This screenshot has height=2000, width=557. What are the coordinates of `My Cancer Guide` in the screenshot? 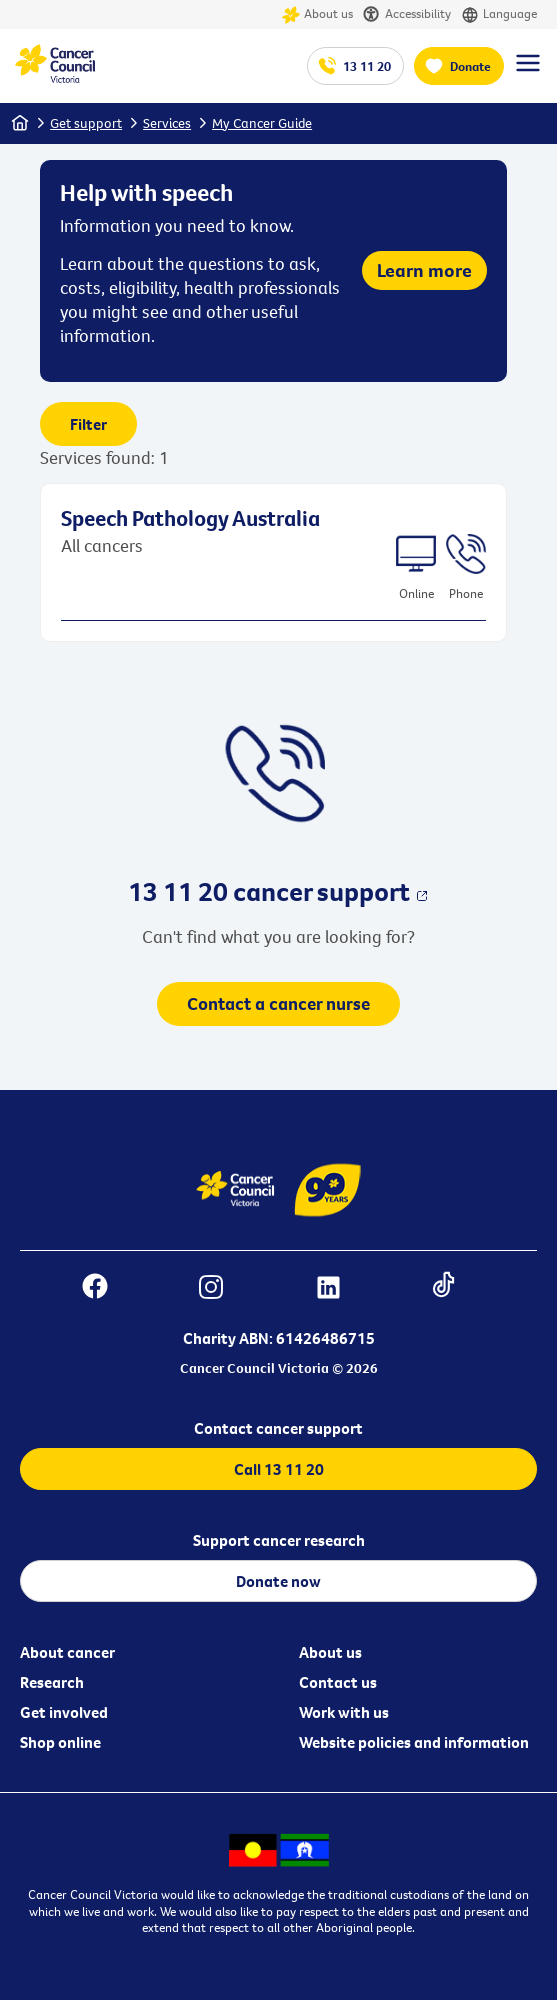 It's located at (262, 123).